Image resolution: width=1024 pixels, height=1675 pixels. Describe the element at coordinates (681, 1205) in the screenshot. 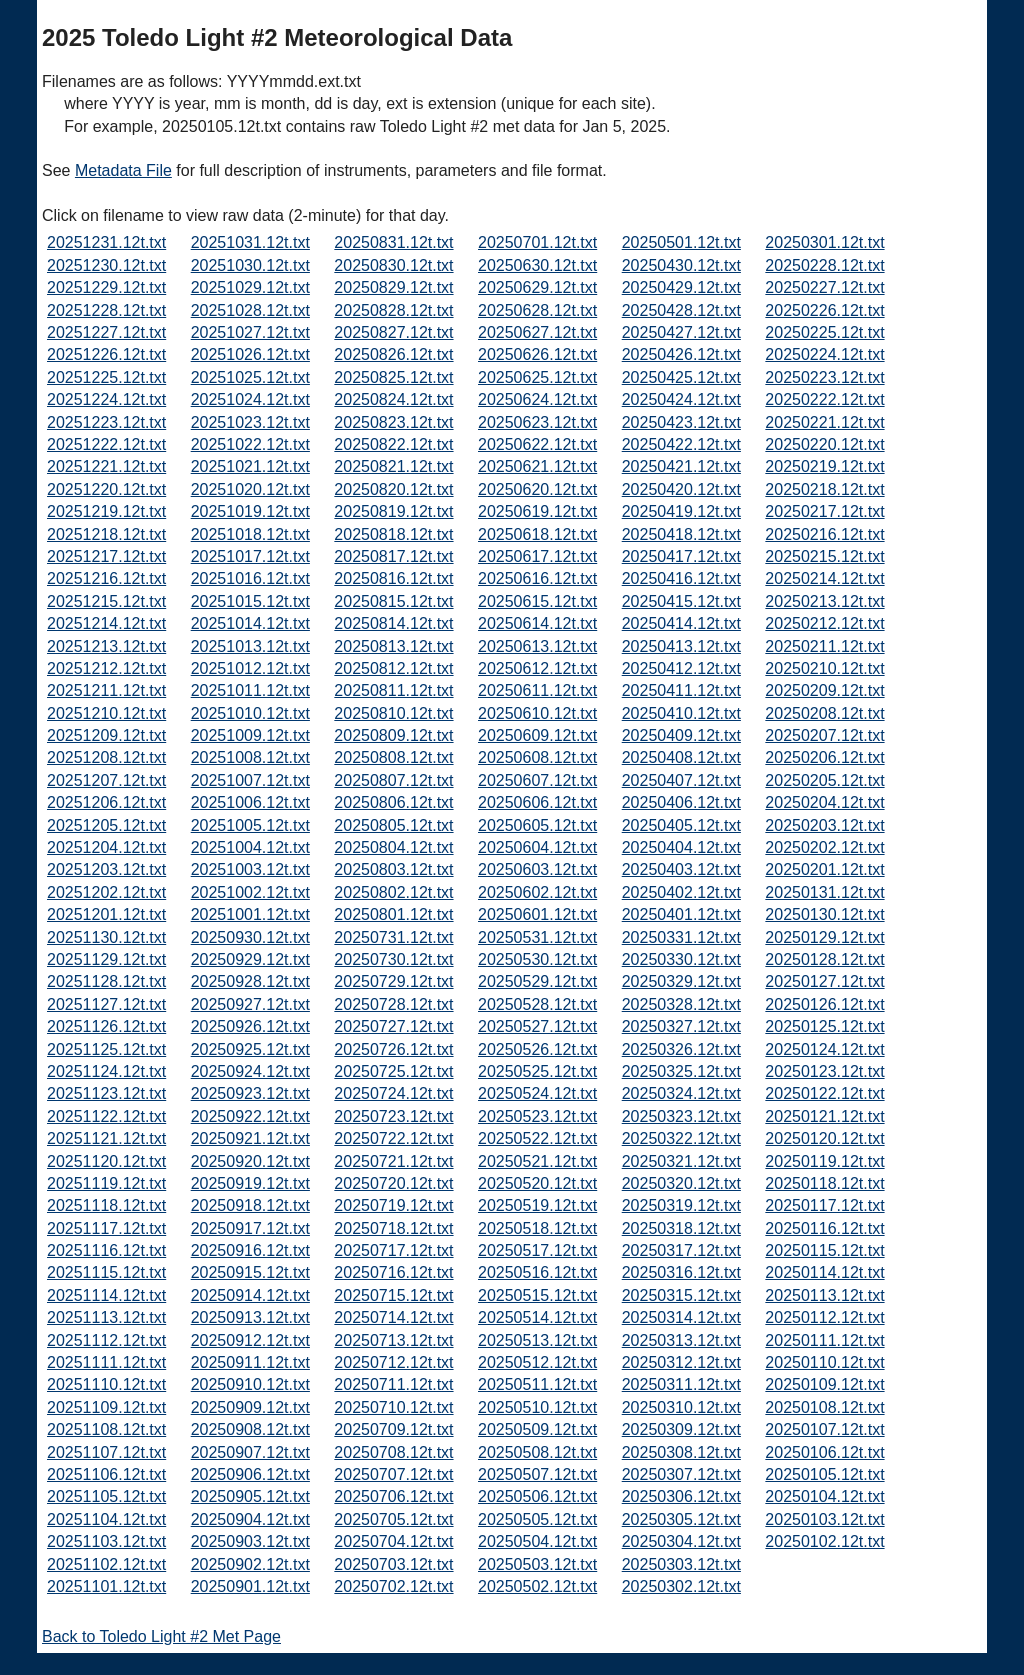

I see `20250319.12t.txt` at that location.